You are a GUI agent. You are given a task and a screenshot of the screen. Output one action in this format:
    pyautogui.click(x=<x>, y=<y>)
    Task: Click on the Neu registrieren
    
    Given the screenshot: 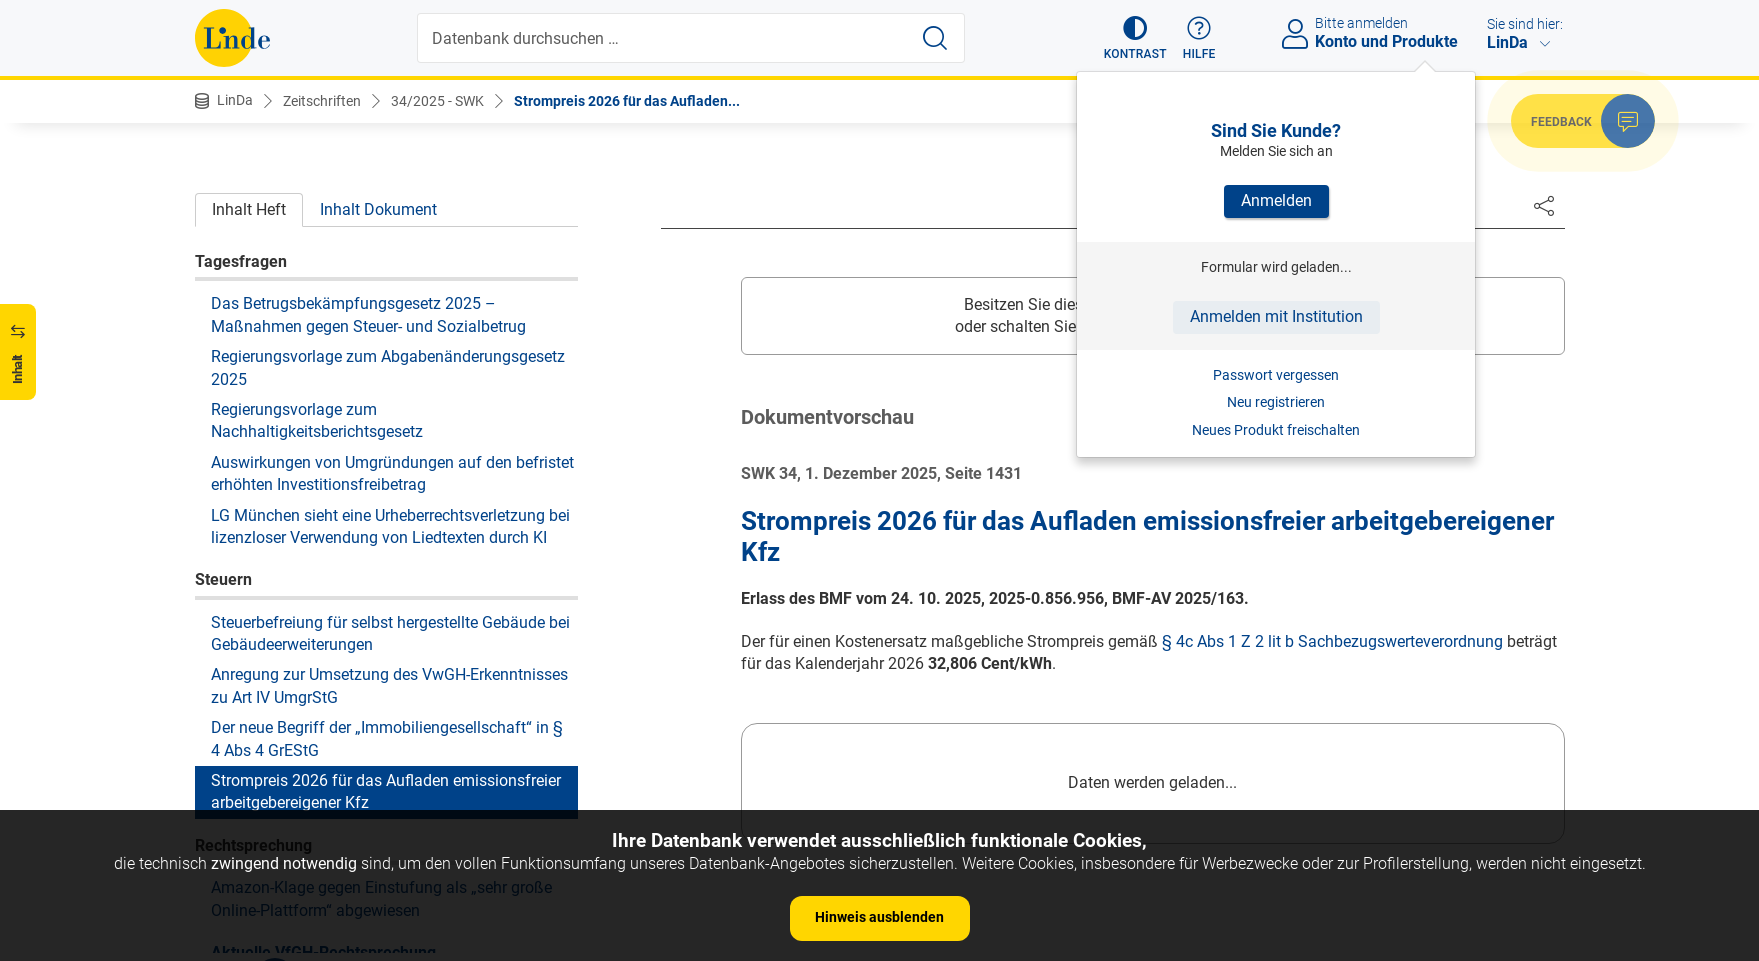 What is the action you would take?
    pyautogui.click(x=1276, y=402)
    